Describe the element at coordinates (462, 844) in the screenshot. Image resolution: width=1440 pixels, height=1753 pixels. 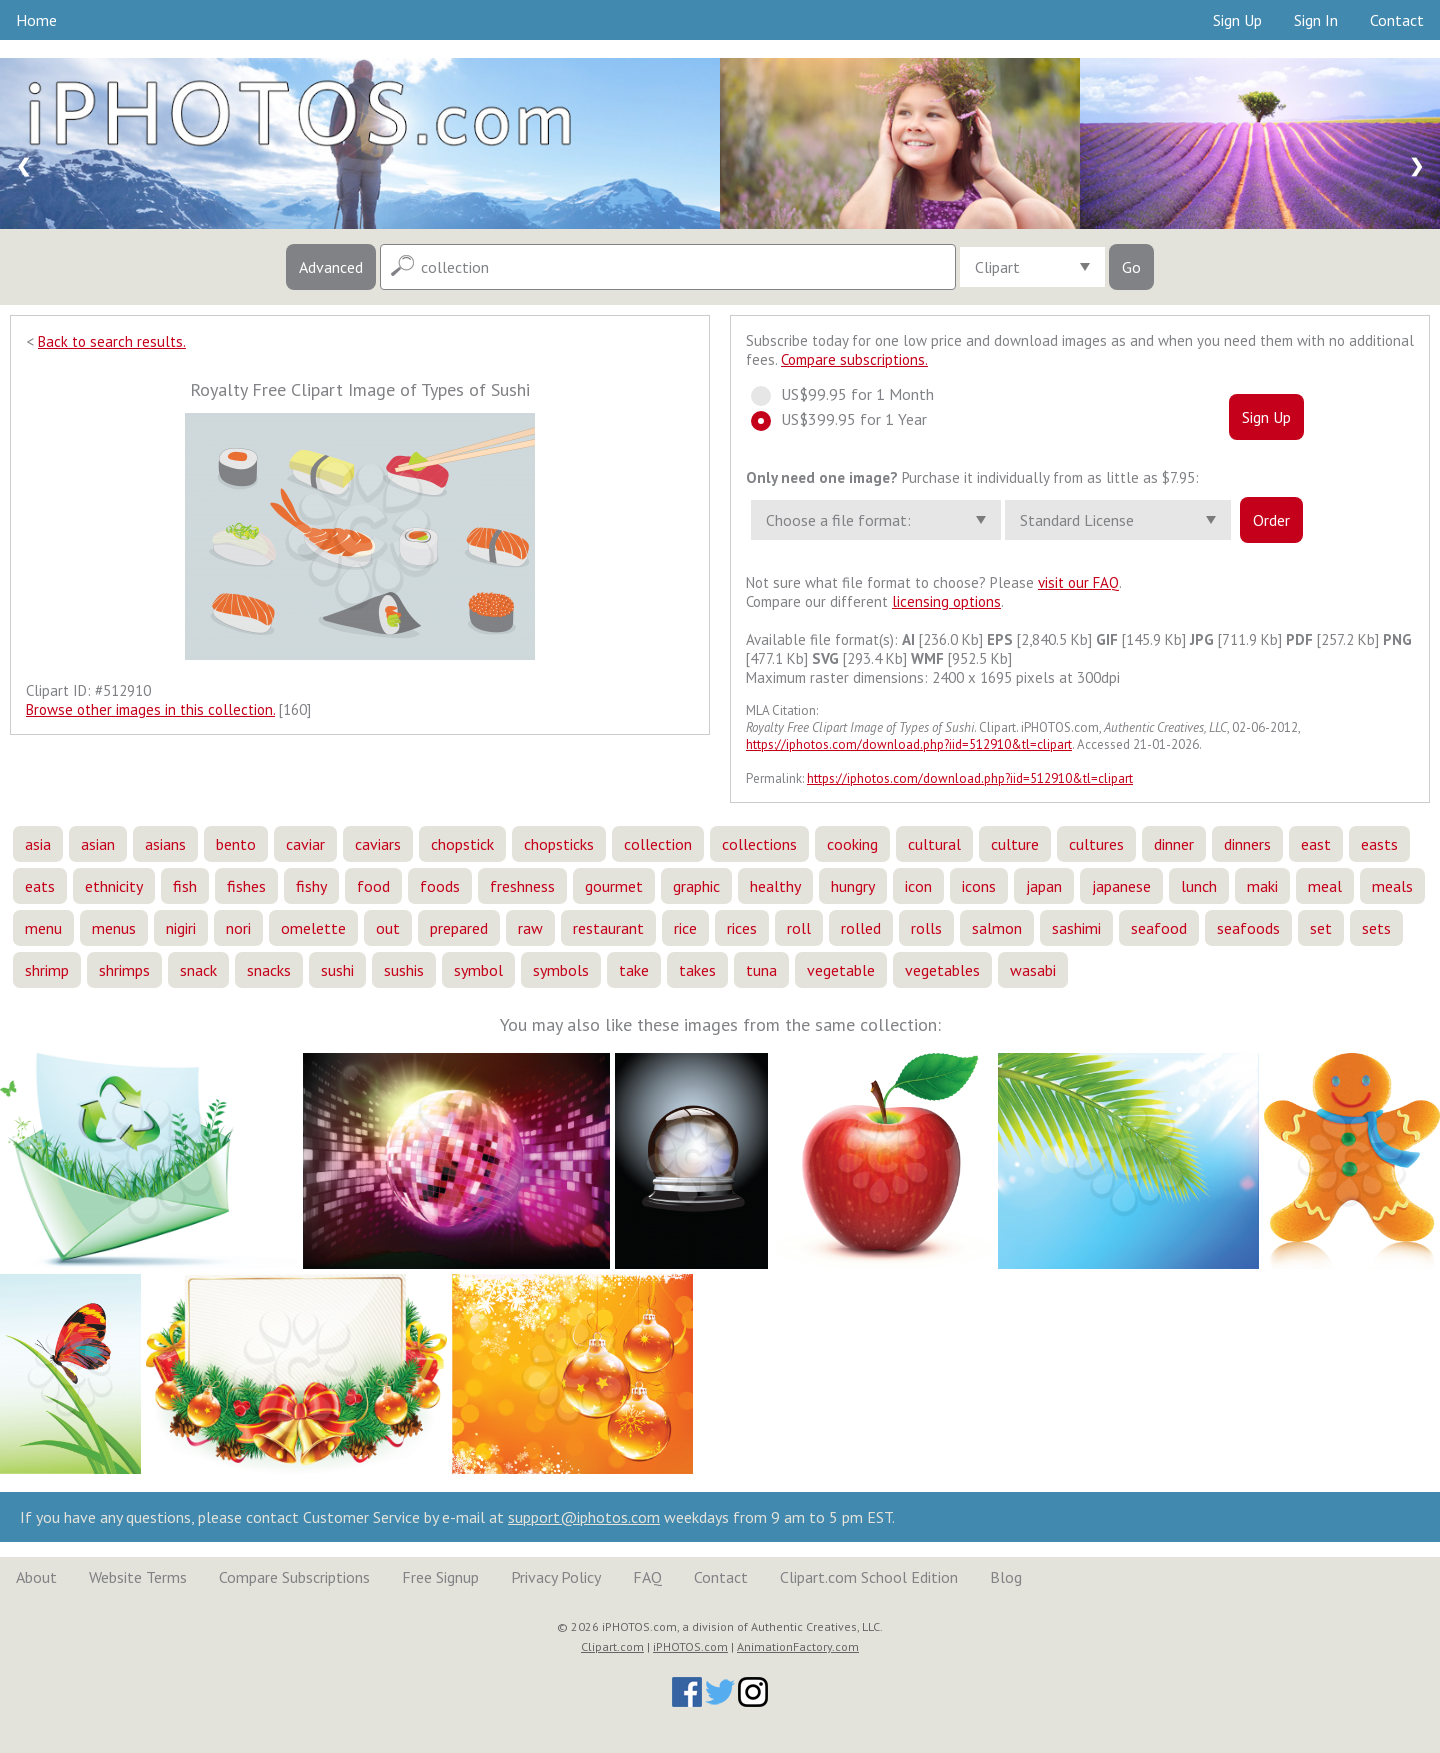
I see `chopstick` at that location.